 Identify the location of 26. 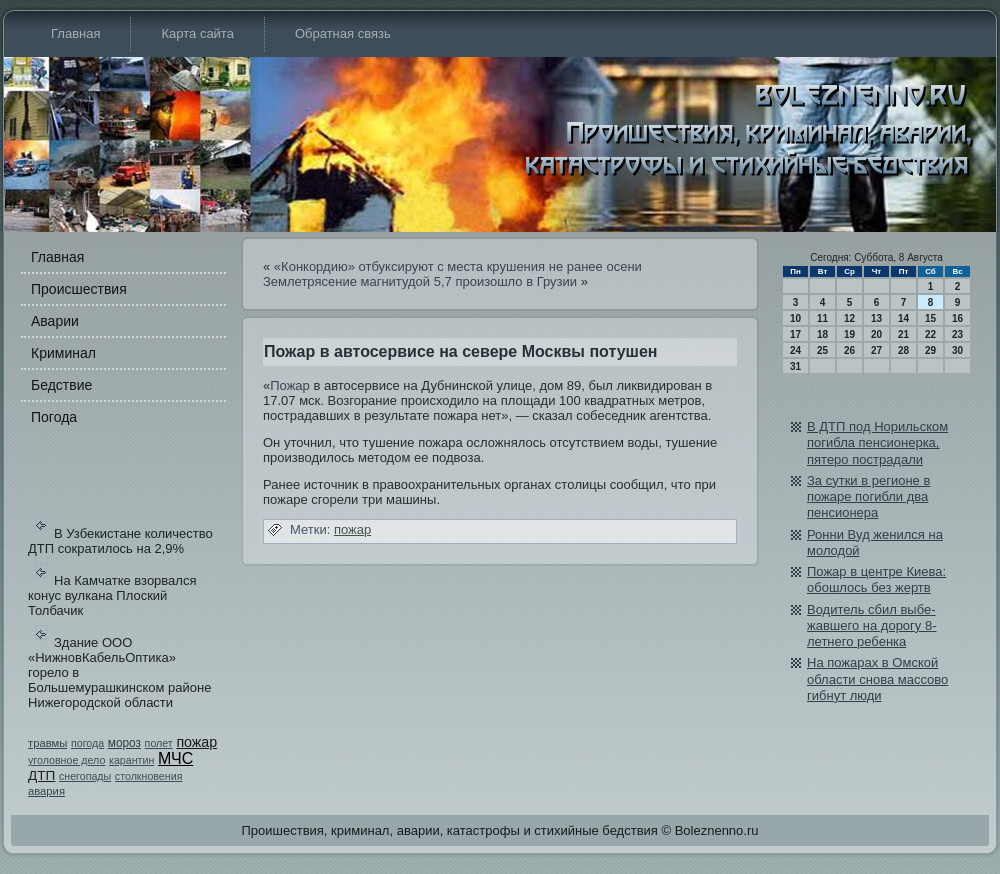
(849, 350).